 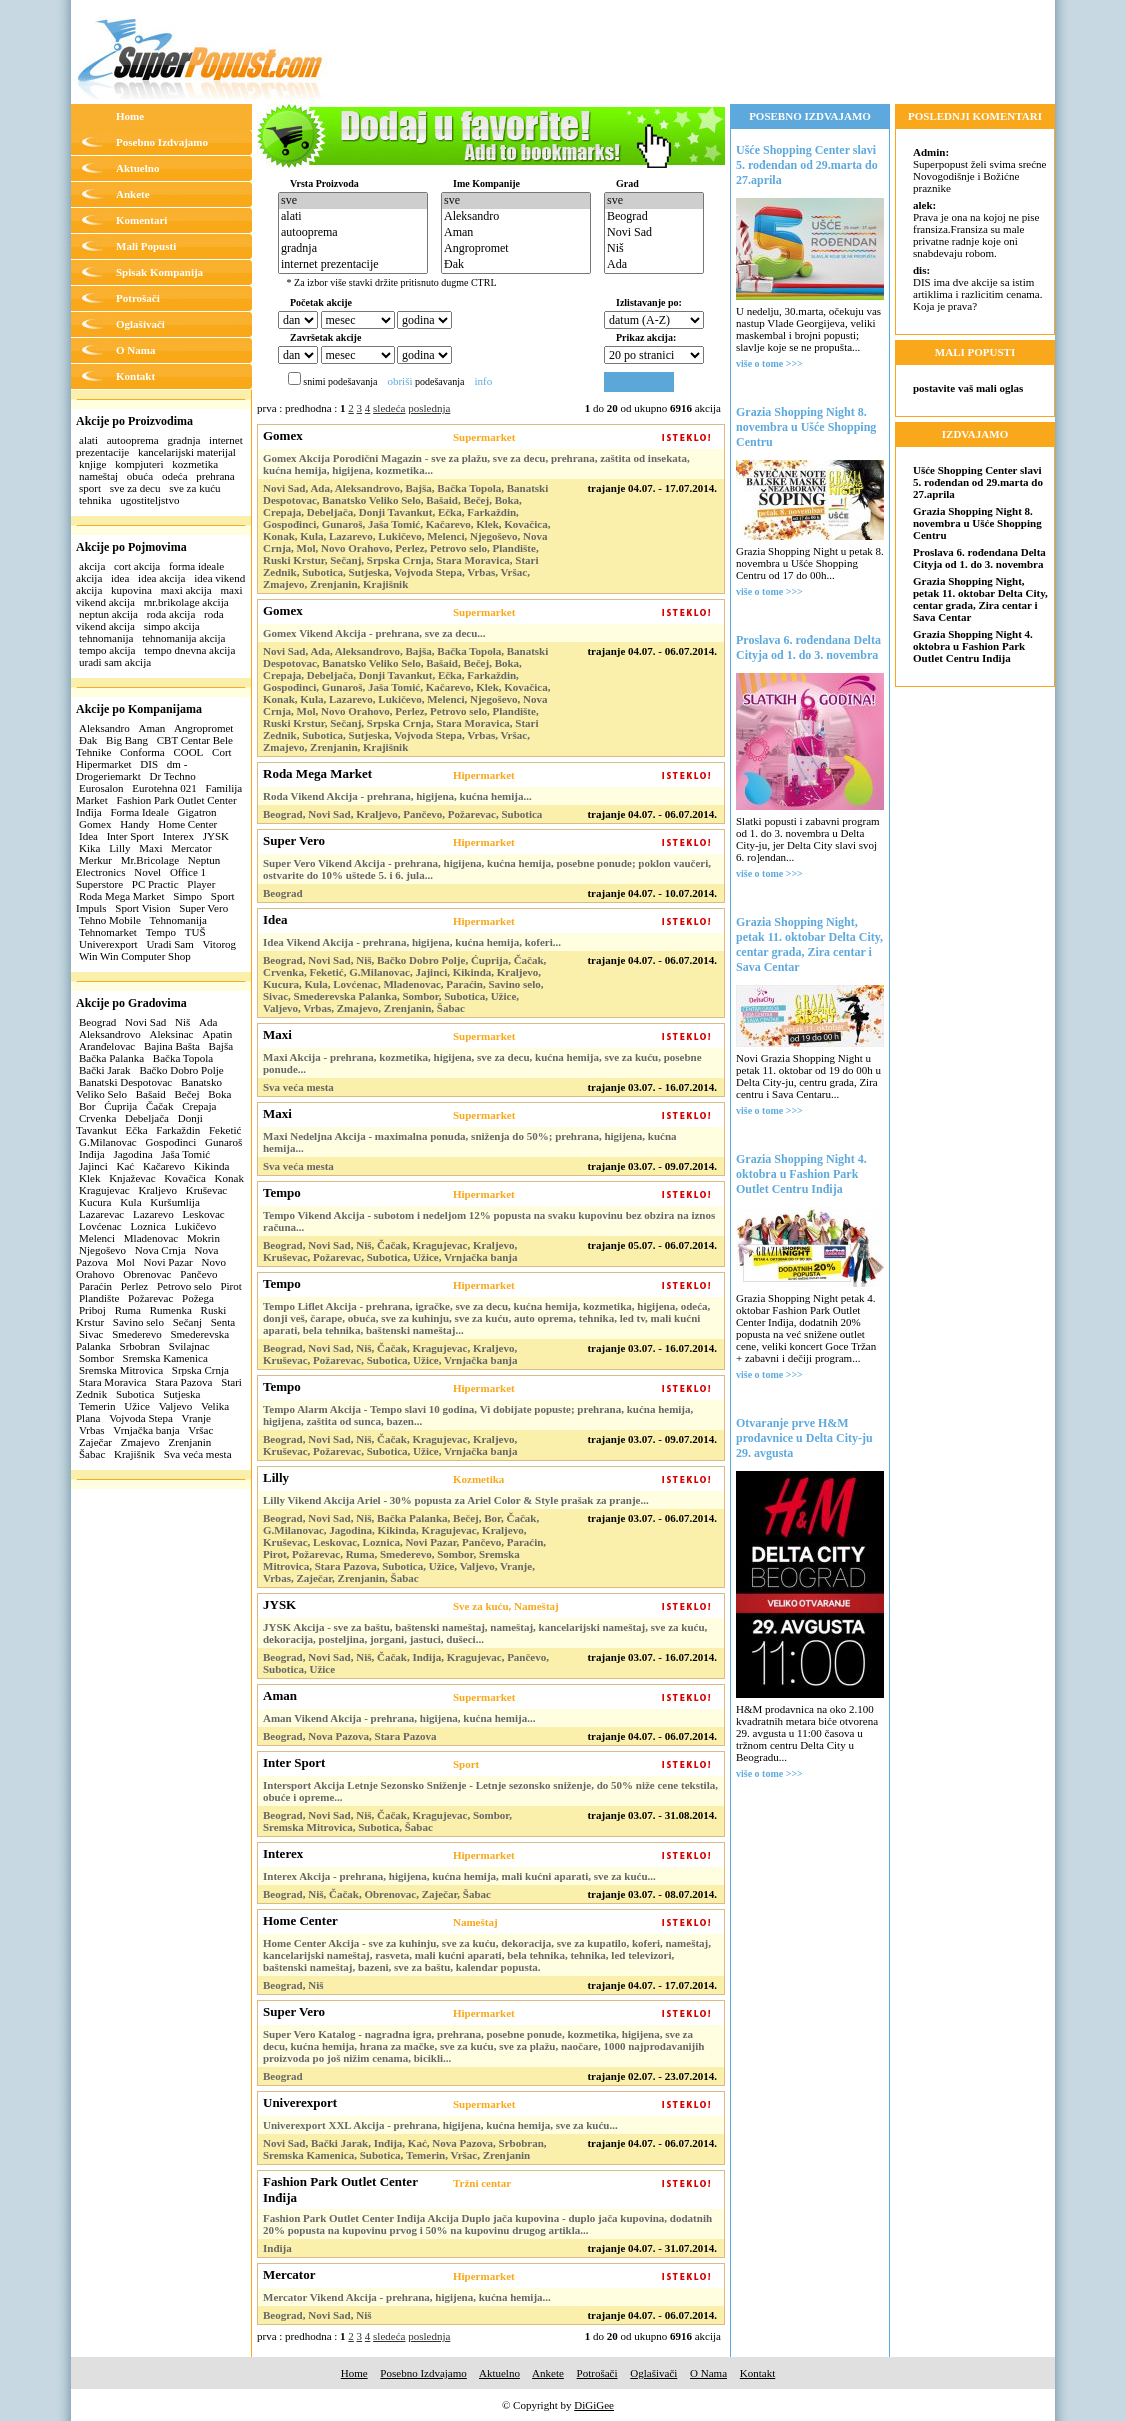 I want to click on Prikaz akcija:, so click(x=646, y=337).